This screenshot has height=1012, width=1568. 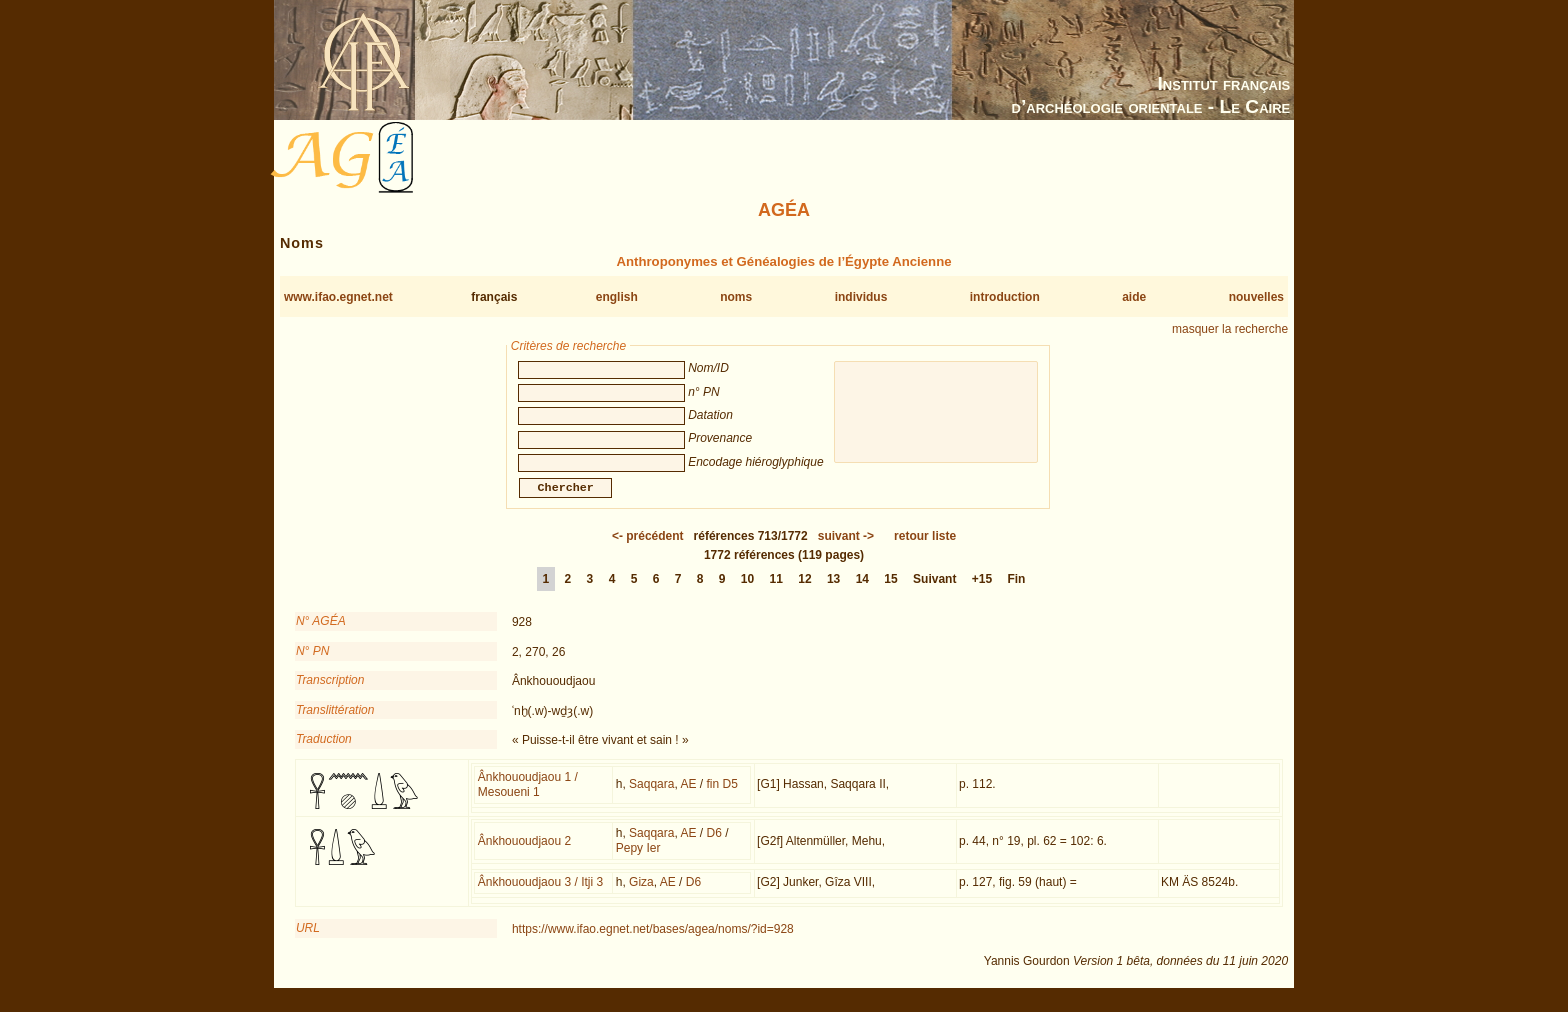 I want to click on fin D5, so click(x=721, y=796).